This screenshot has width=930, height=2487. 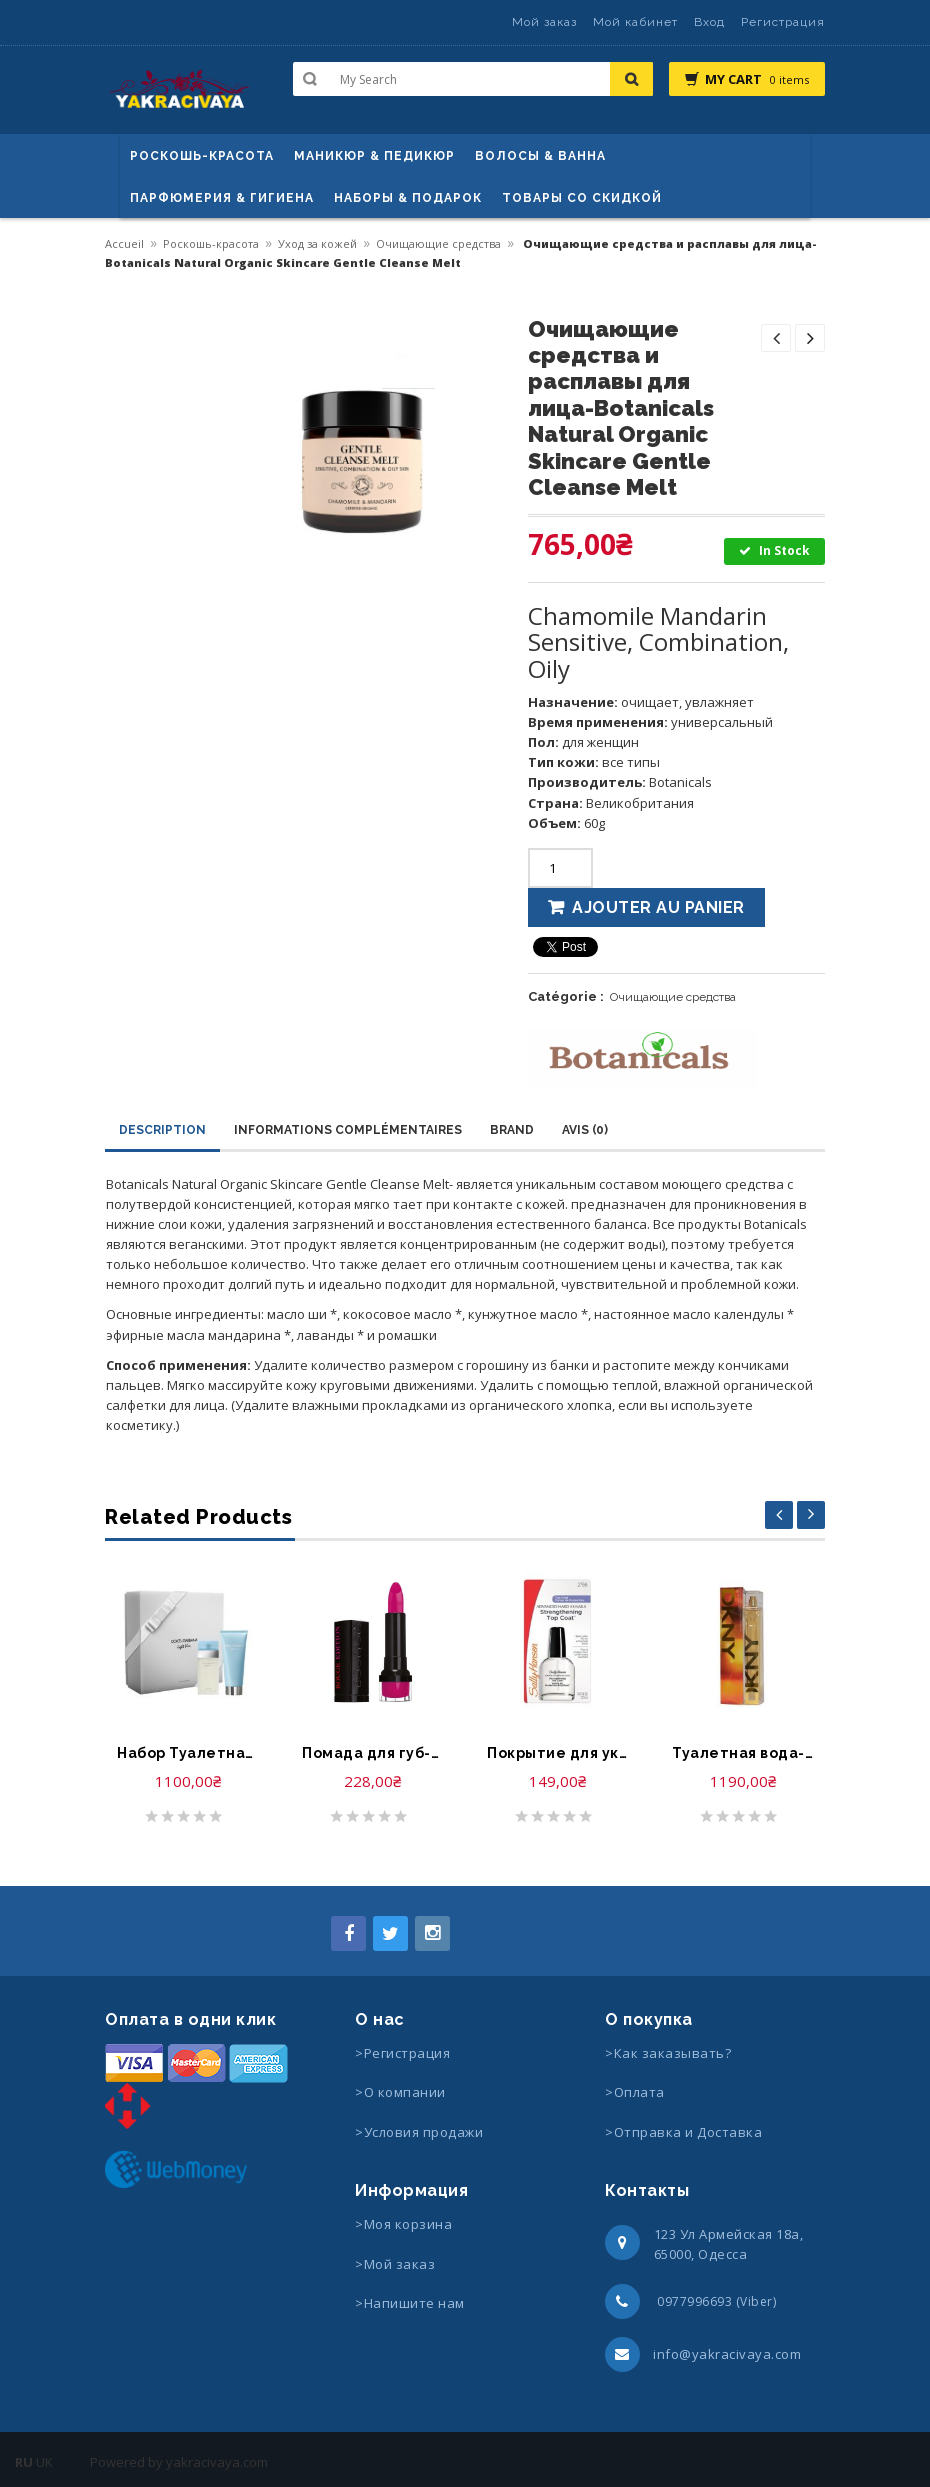 I want to click on Ajouter au panier, so click(x=658, y=907).